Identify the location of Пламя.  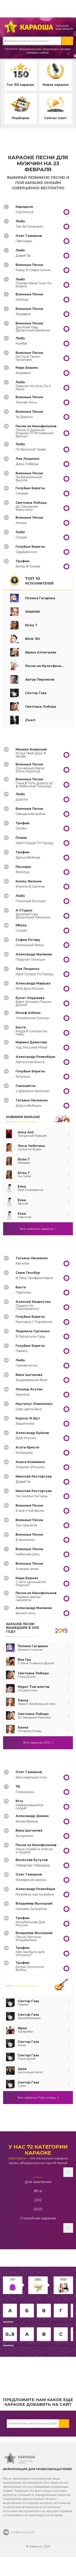
(21, 838).